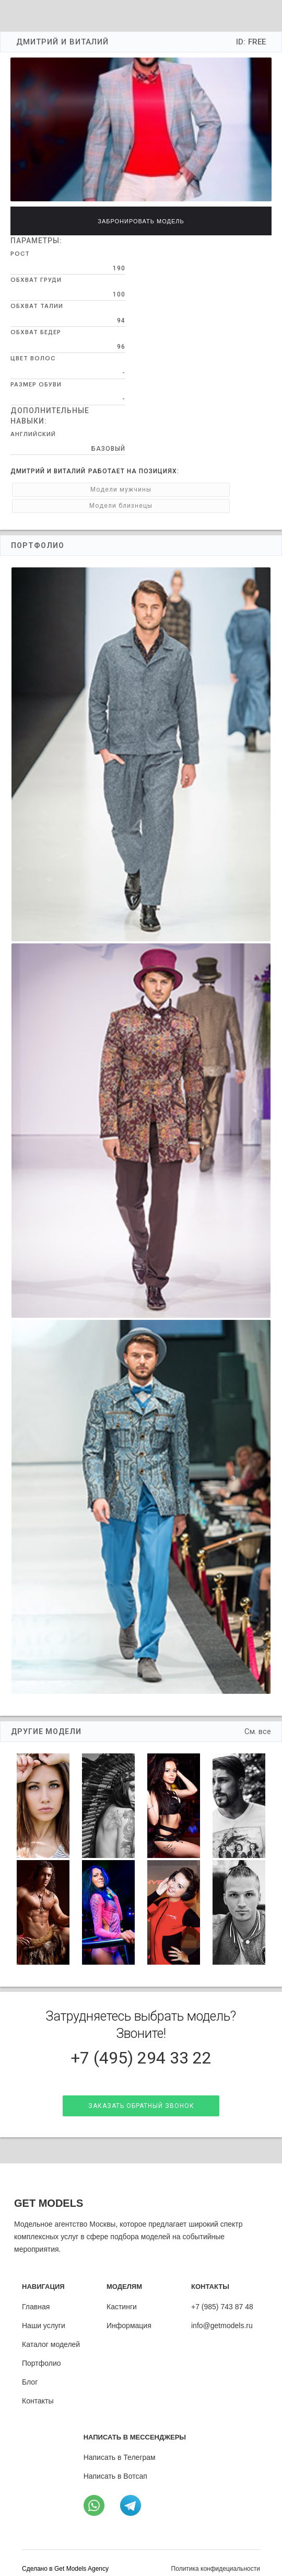 The width and height of the screenshot is (282, 2576). What do you see at coordinates (59, 489) in the screenshot?
I see `Модели мужчины` at bounding box center [59, 489].